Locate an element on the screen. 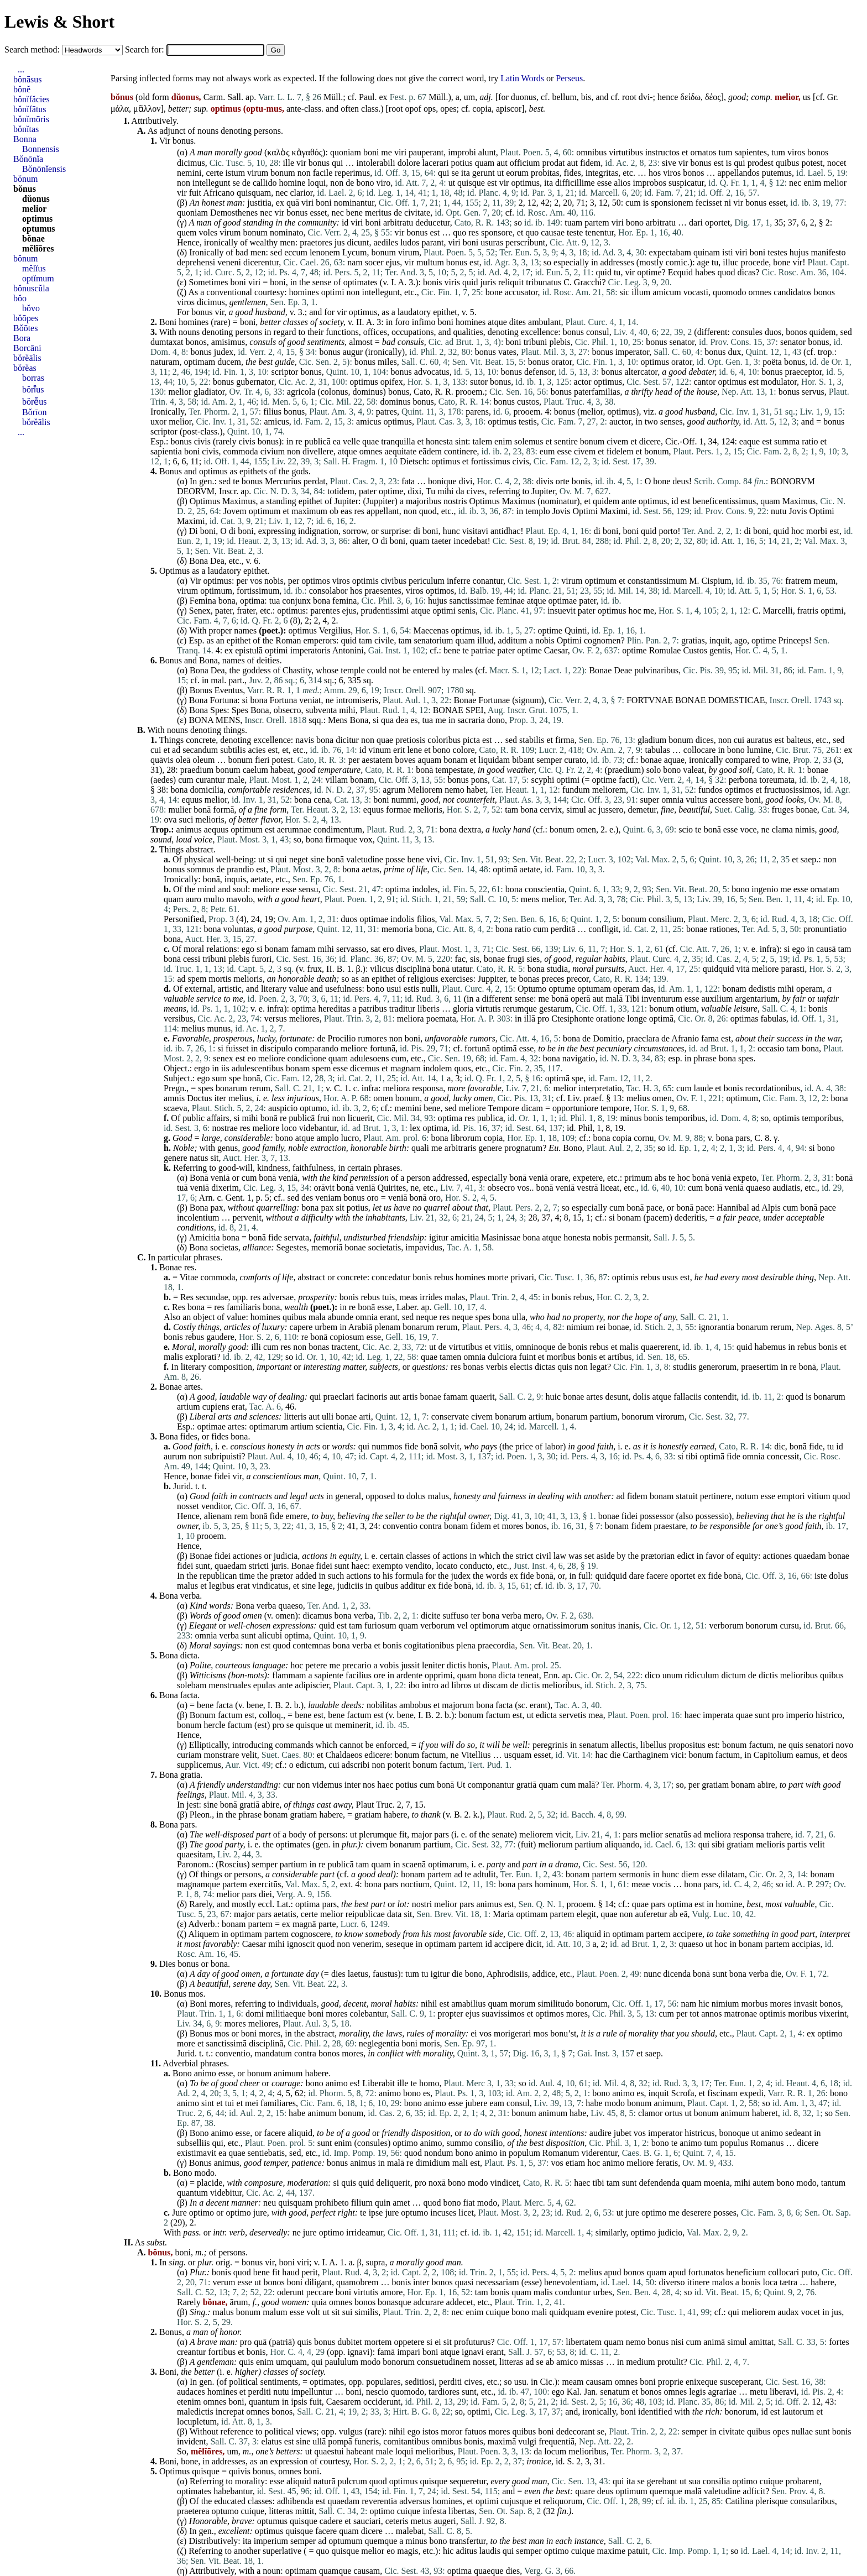 The height and width of the screenshot is (2576, 867). pons is located at coordinates (479, 779).